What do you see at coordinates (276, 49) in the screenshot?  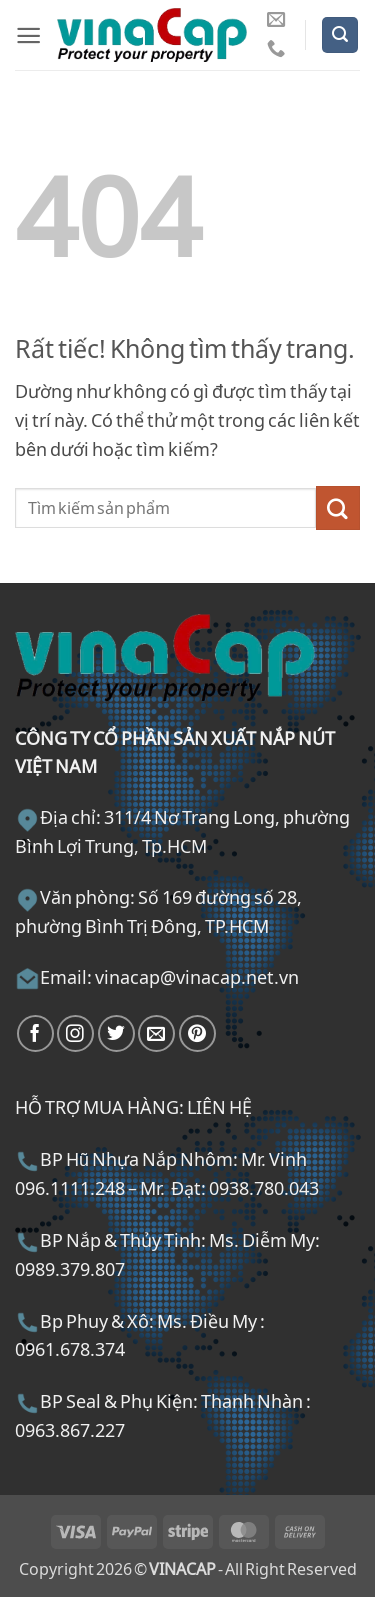 I see `[Gọi cho chúng tôi]` at bounding box center [276, 49].